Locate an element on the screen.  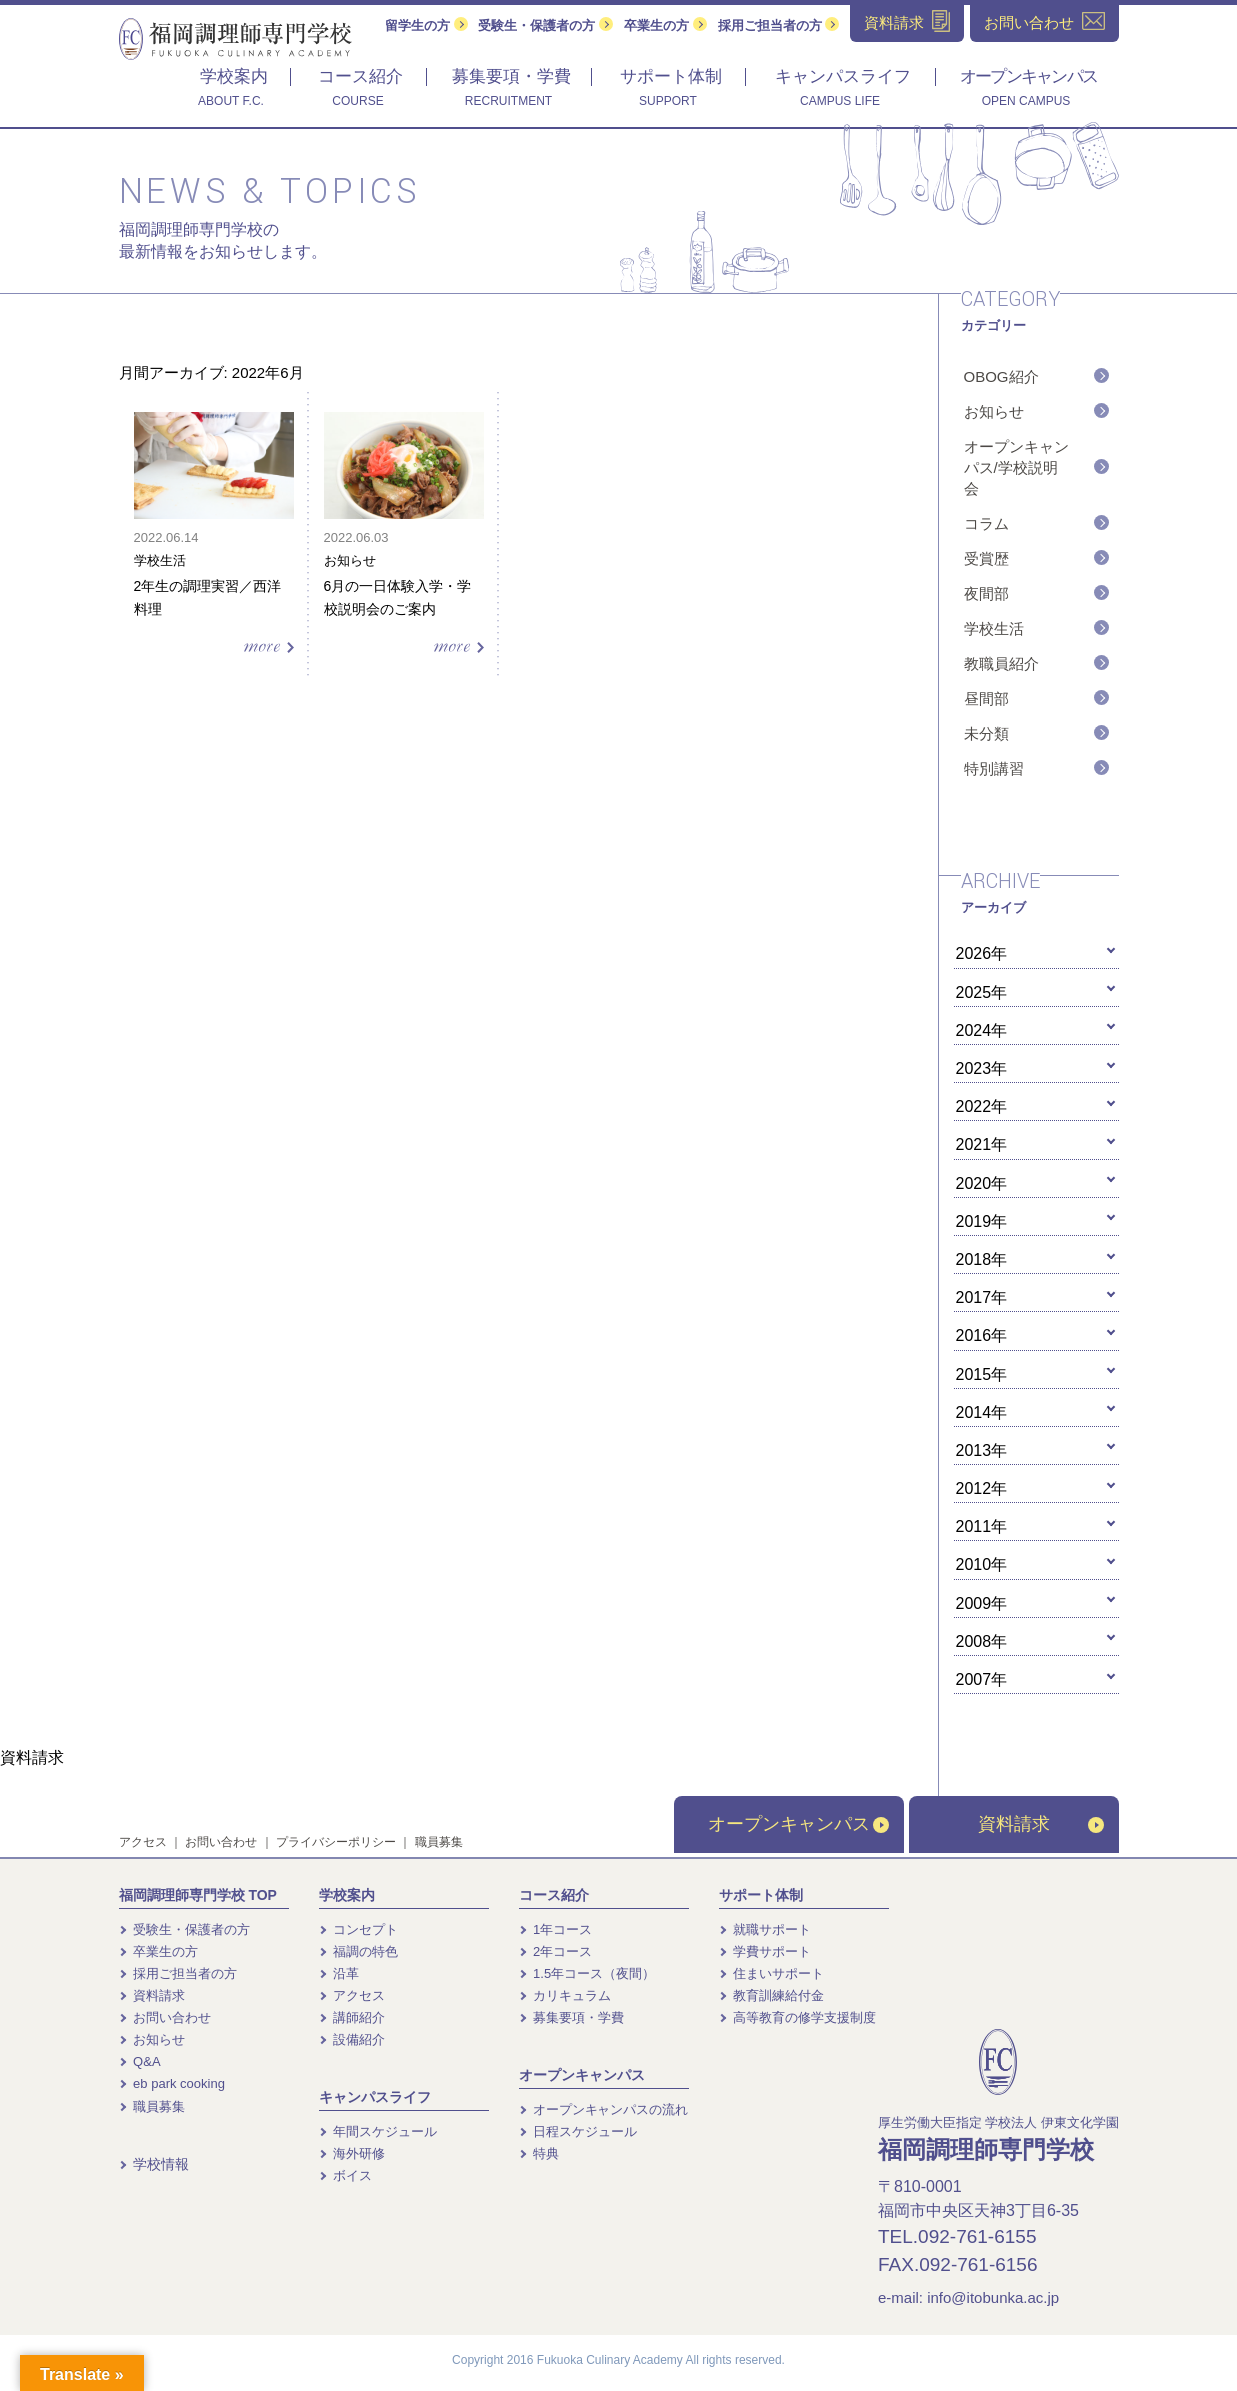
特別講習 is located at coordinates (994, 768).